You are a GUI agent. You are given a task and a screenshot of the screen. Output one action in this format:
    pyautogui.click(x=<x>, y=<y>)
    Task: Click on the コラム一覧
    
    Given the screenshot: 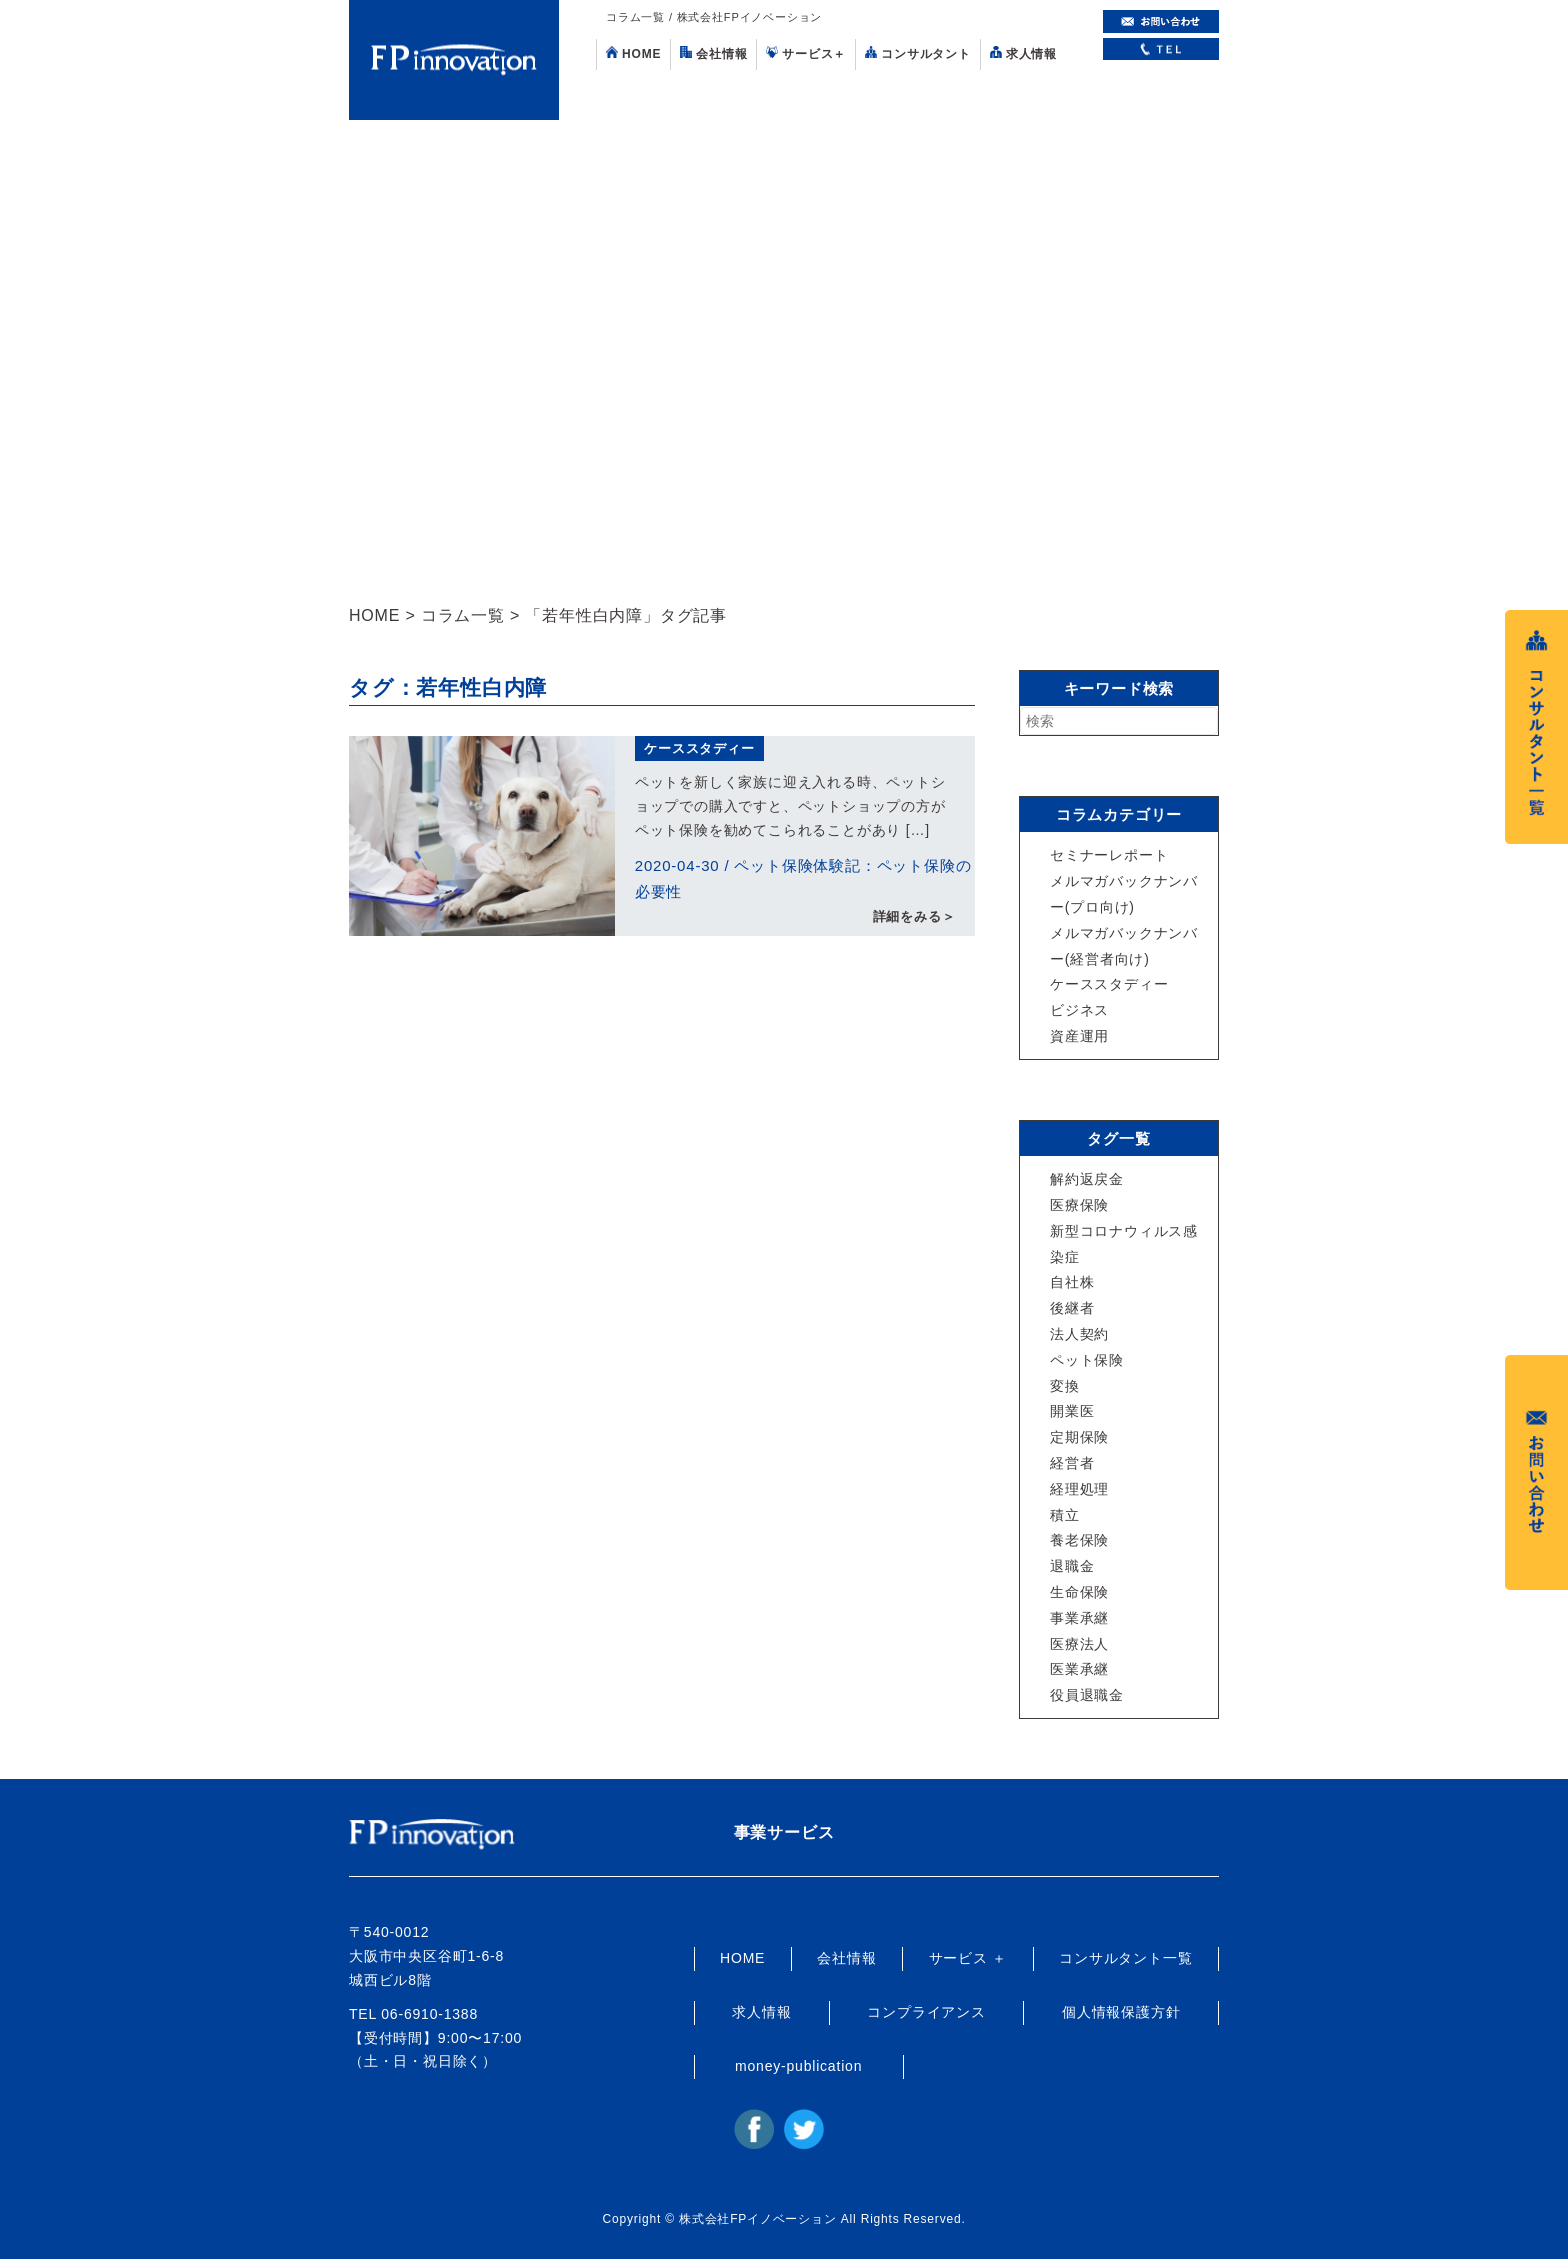 What is the action you would take?
    pyautogui.click(x=463, y=615)
    